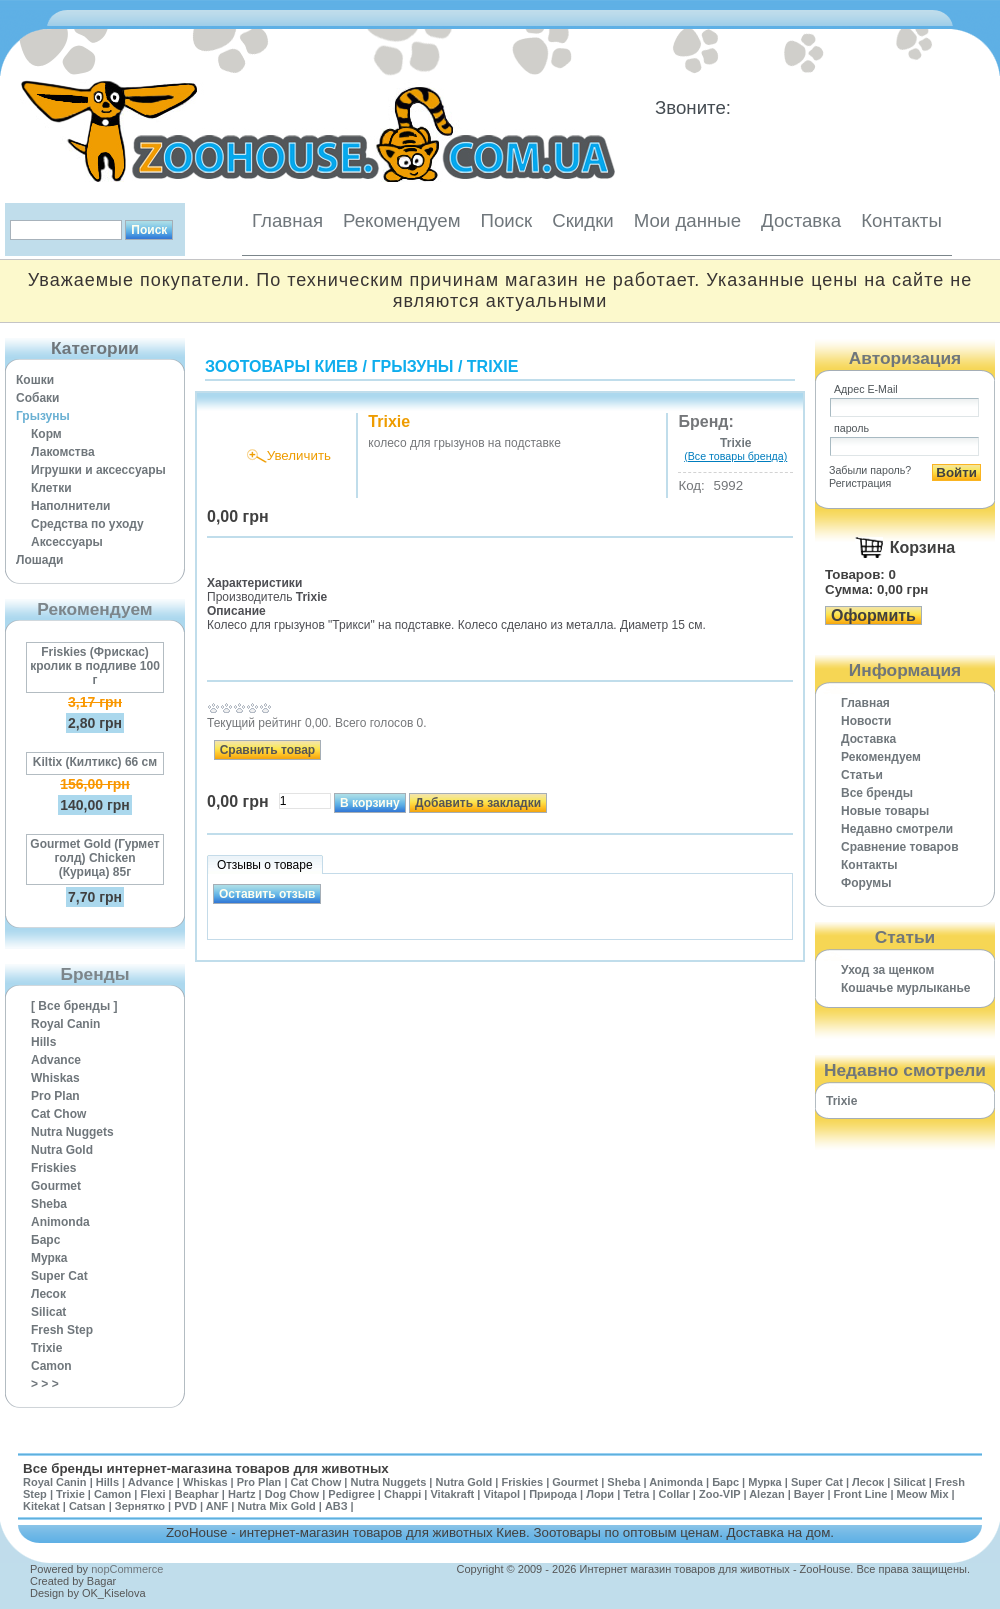 This screenshot has width=1000, height=1609. What do you see at coordinates (55, 1078) in the screenshot?
I see `Whiskas` at bounding box center [55, 1078].